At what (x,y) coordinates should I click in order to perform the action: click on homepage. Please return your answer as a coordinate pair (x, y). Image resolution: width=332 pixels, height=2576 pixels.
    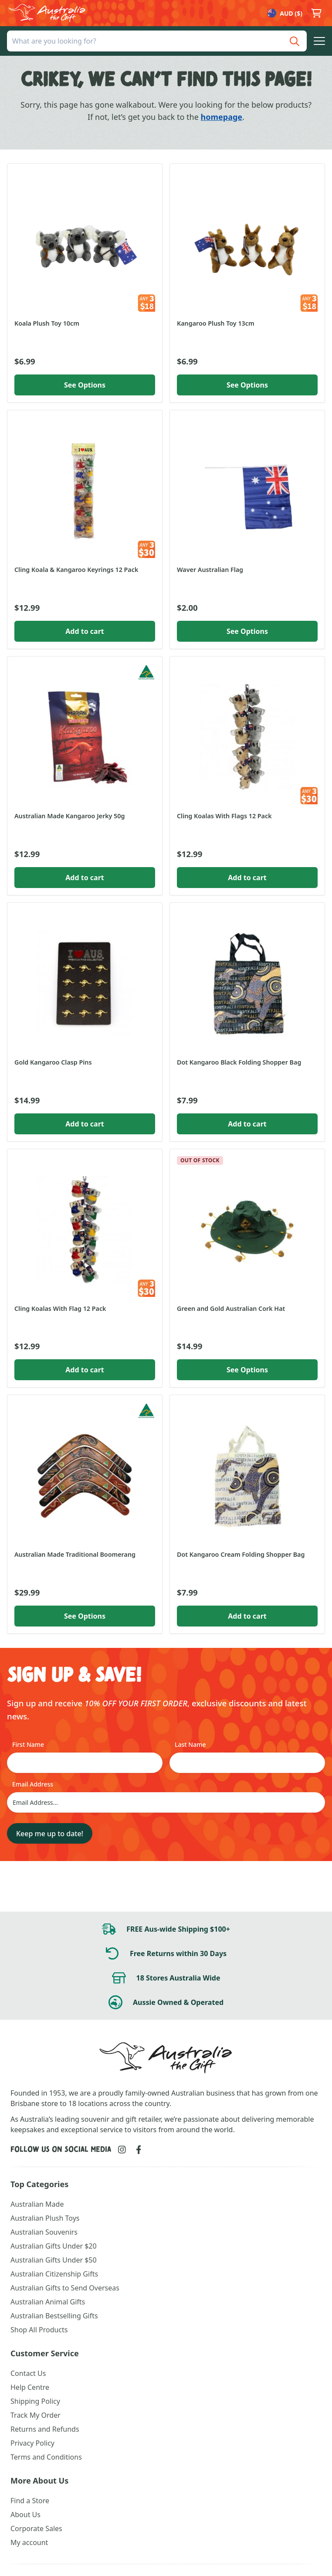
    Looking at the image, I should click on (222, 117).